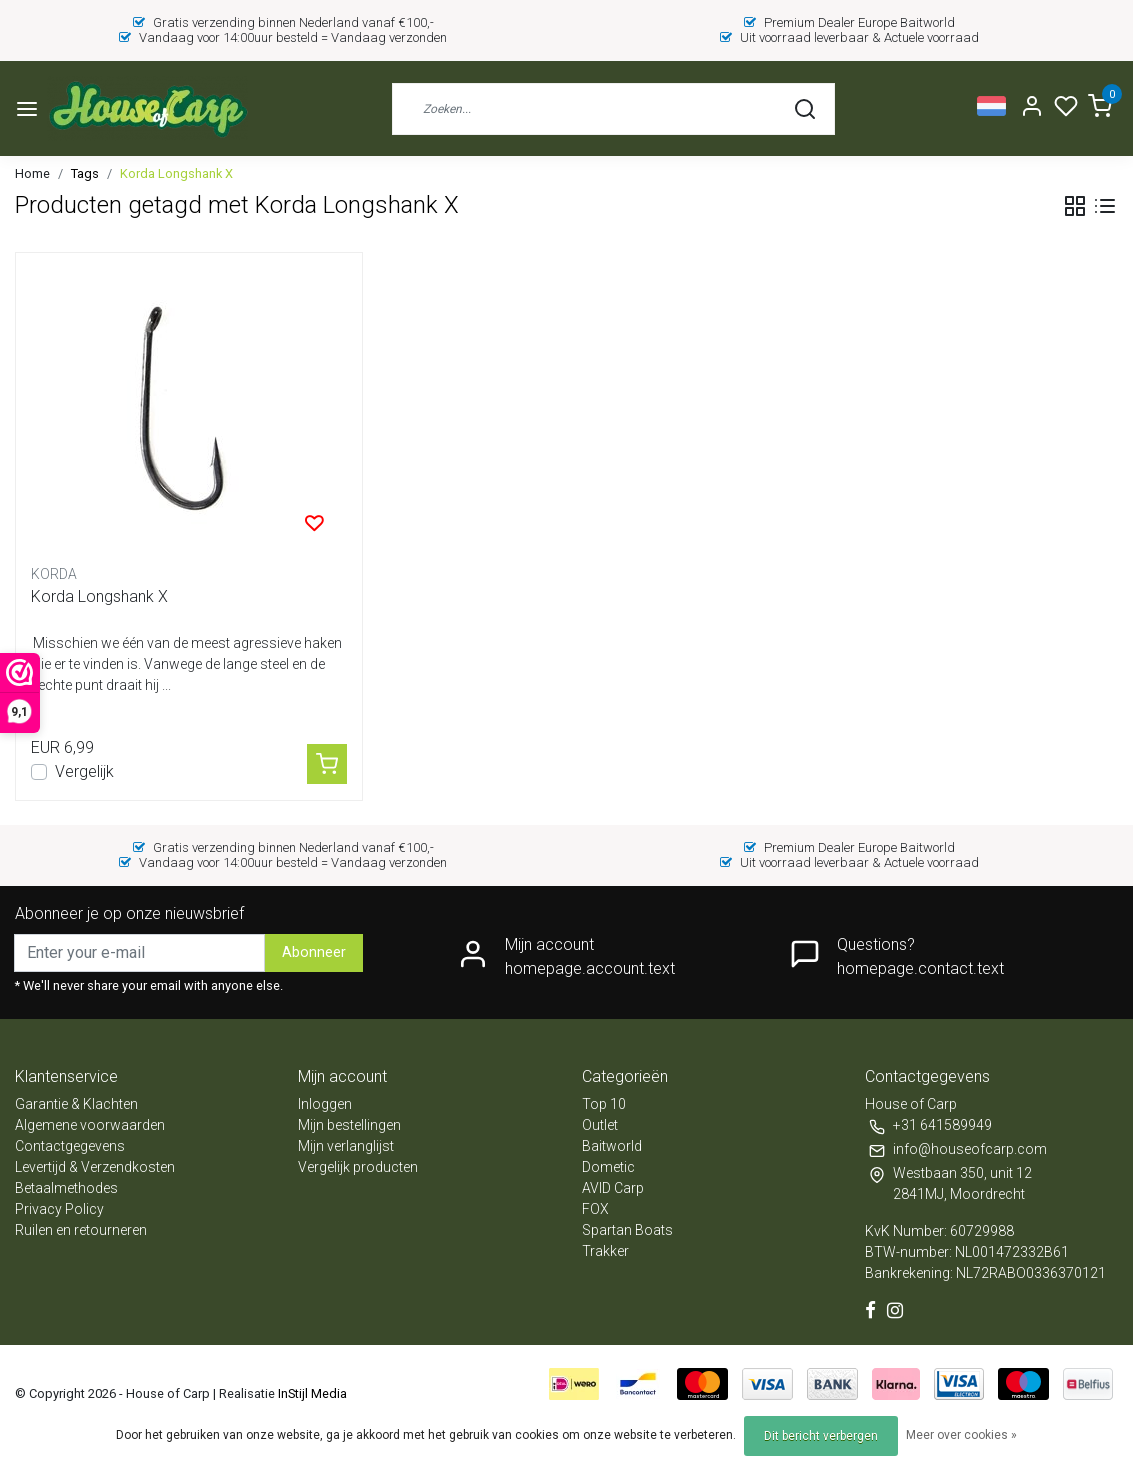  What do you see at coordinates (608, 1167) in the screenshot?
I see `Dometic` at bounding box center [608, 1167].